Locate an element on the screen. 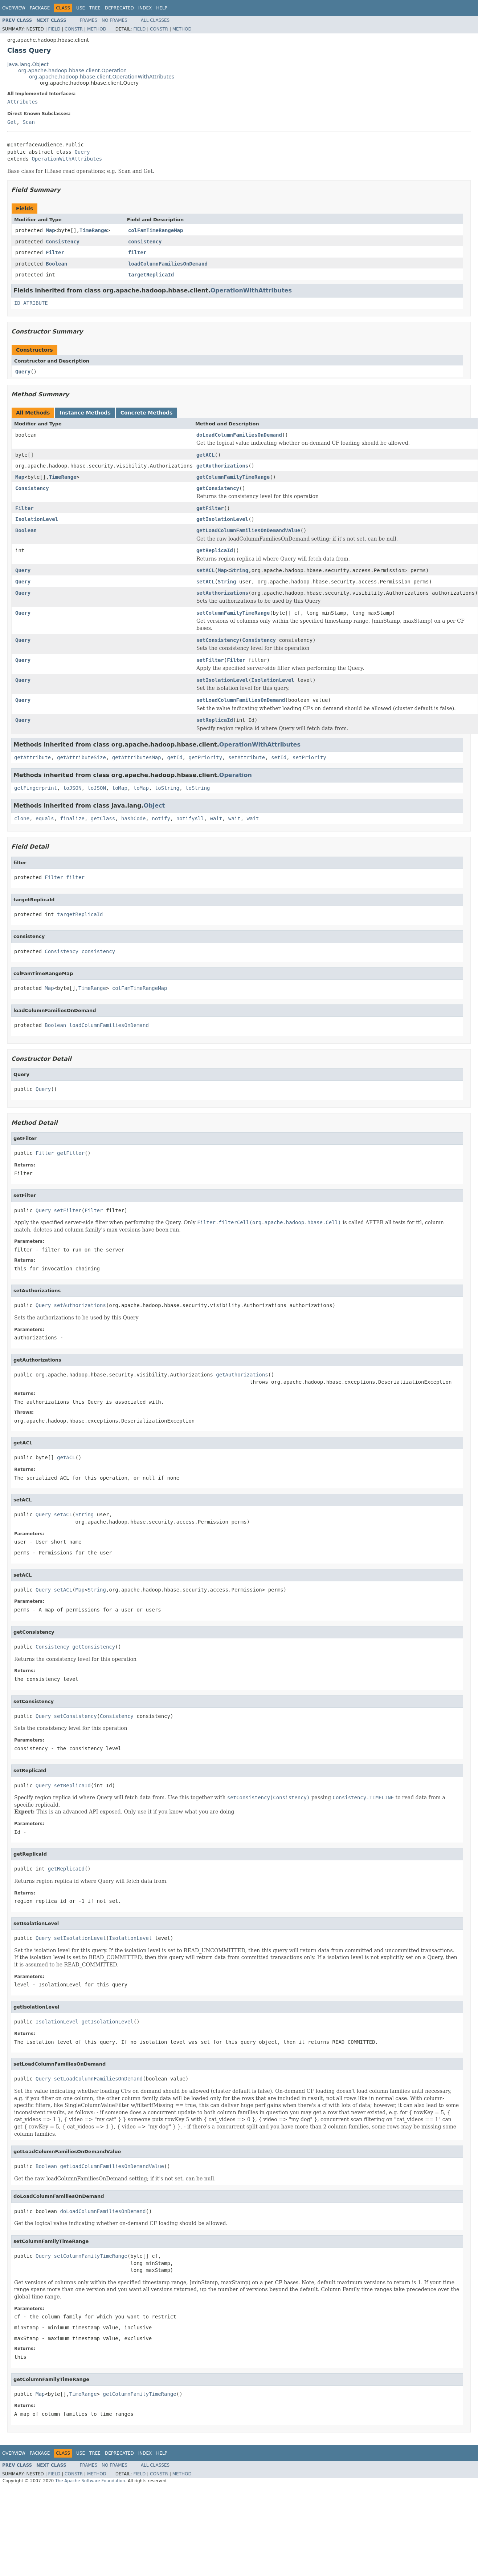 Image resolution: width=478 pixels, height=2576 pixels. setConsistency is located at coordinates (217, 640).